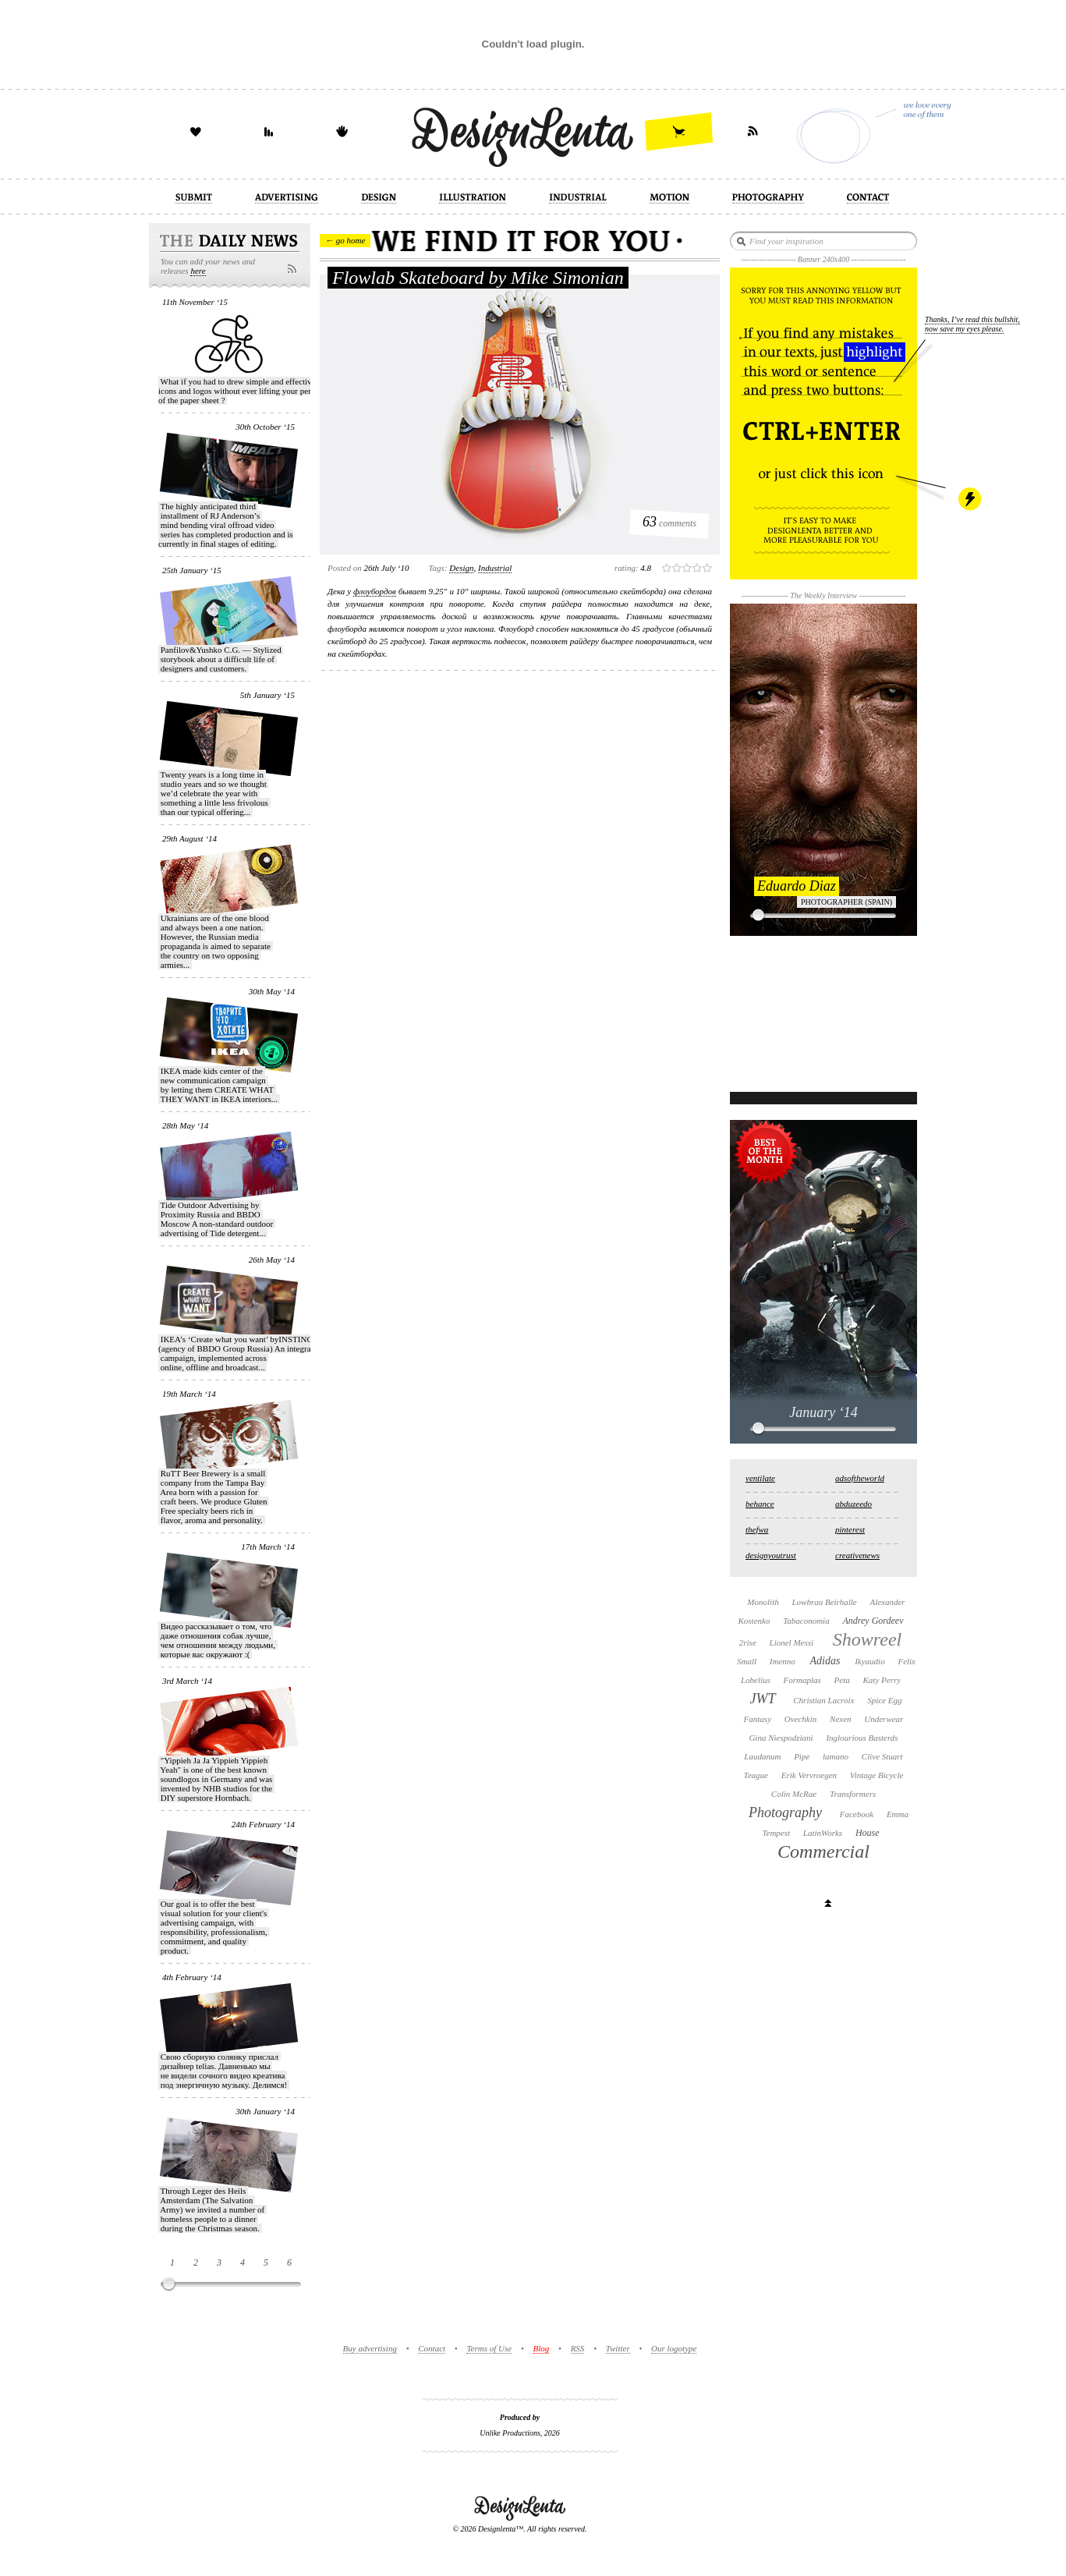 The width and height of the screenshot is (1066, 2576). I want to click on The Weekly Interview, so click(823, 595).